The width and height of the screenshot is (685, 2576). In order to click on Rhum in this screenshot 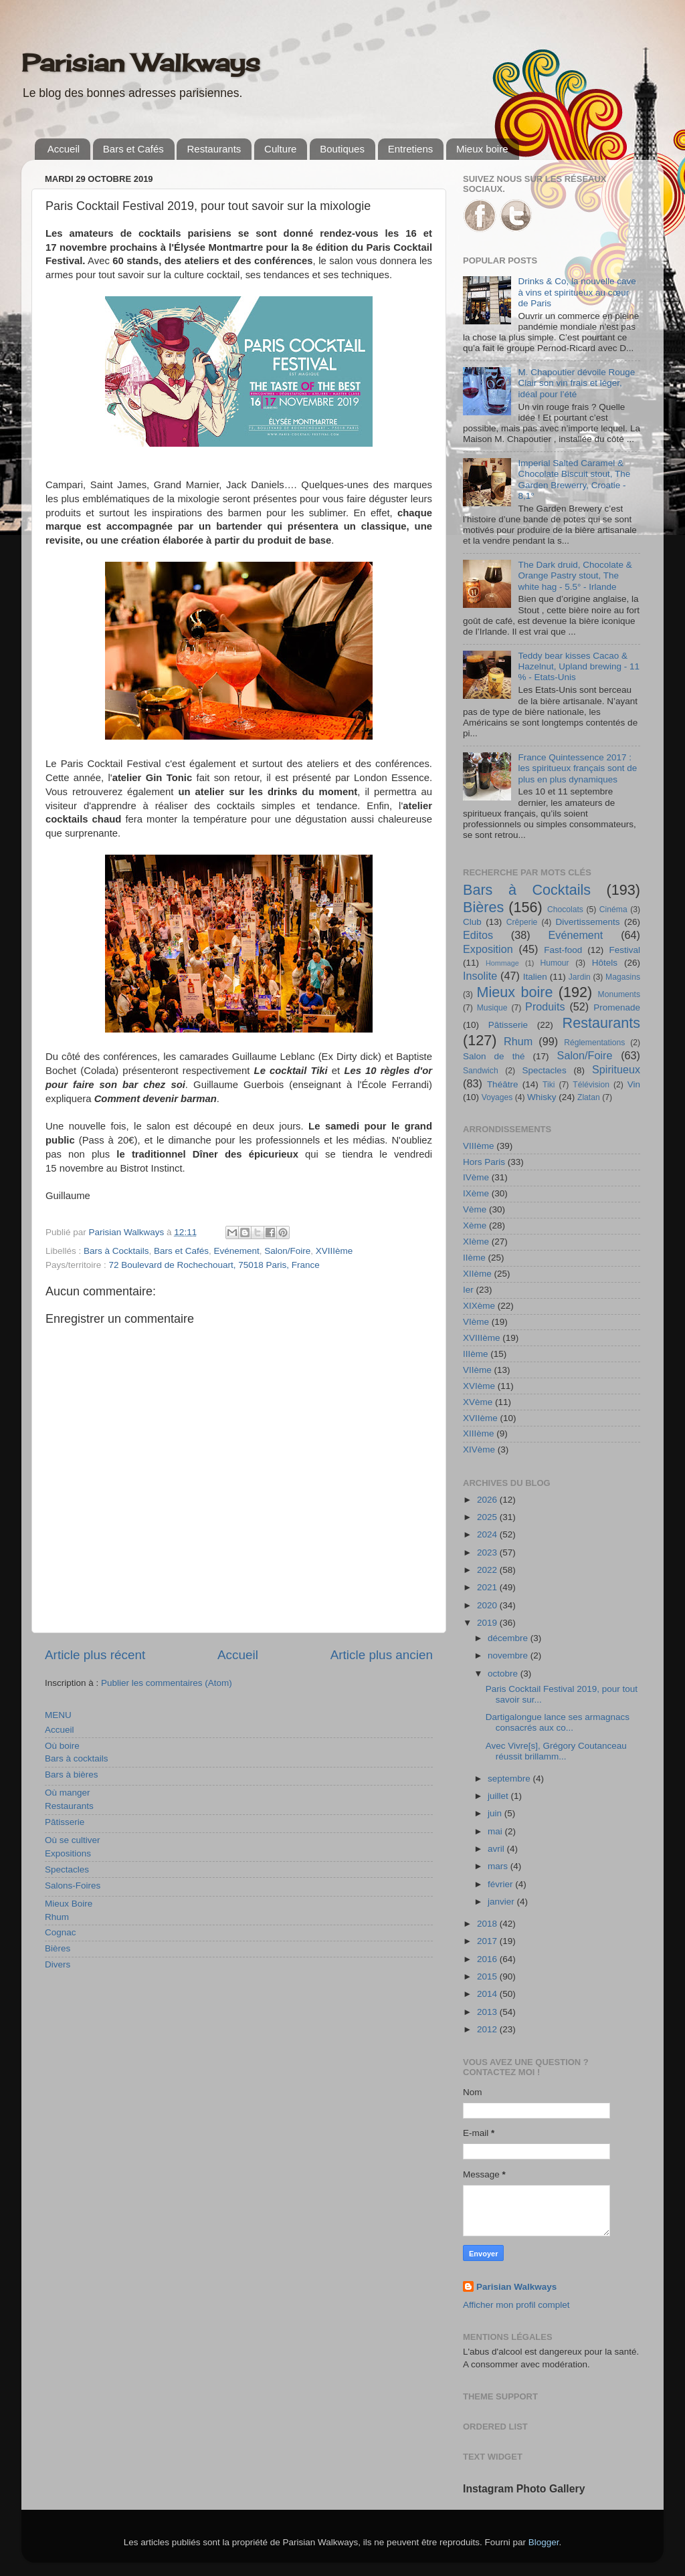, I will do `click(57, 1917)`.